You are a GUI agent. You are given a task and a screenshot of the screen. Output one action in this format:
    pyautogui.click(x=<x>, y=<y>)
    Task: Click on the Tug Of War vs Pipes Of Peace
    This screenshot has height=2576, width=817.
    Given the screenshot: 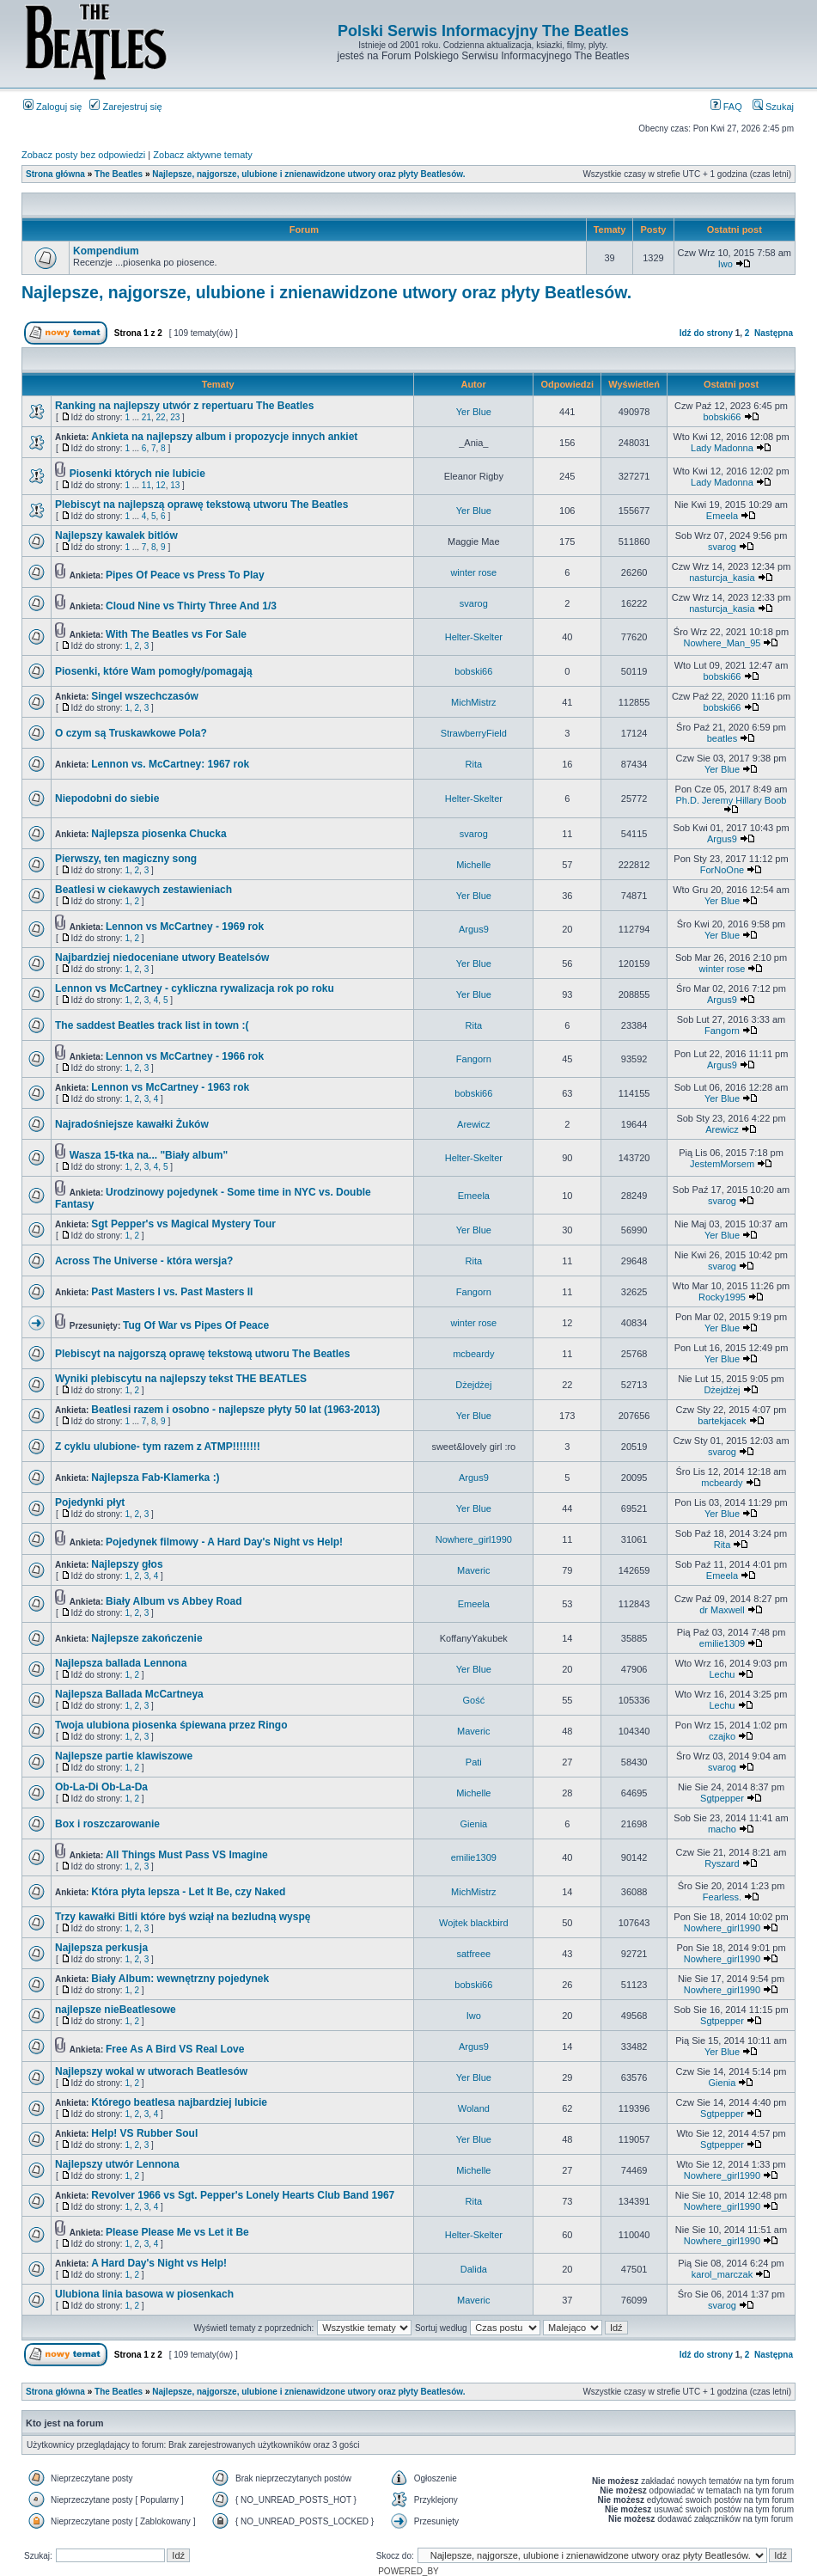 What is the action you would take?
    pyautogui.click(x=196, y=1325)
    